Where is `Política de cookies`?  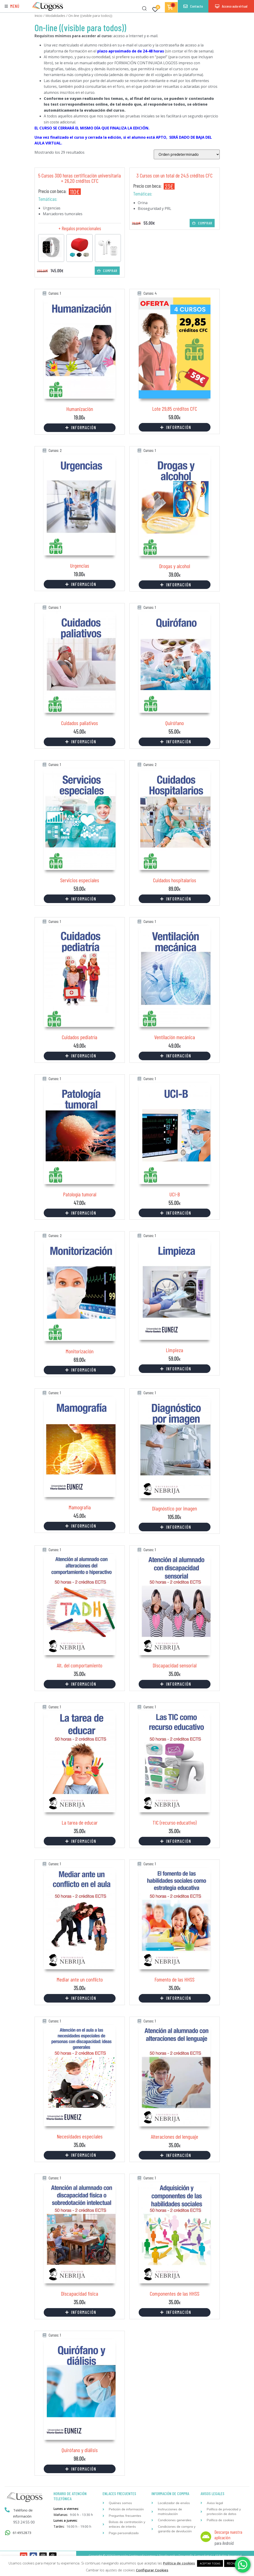
Política de cookies is located at coordinates (179, 2563).